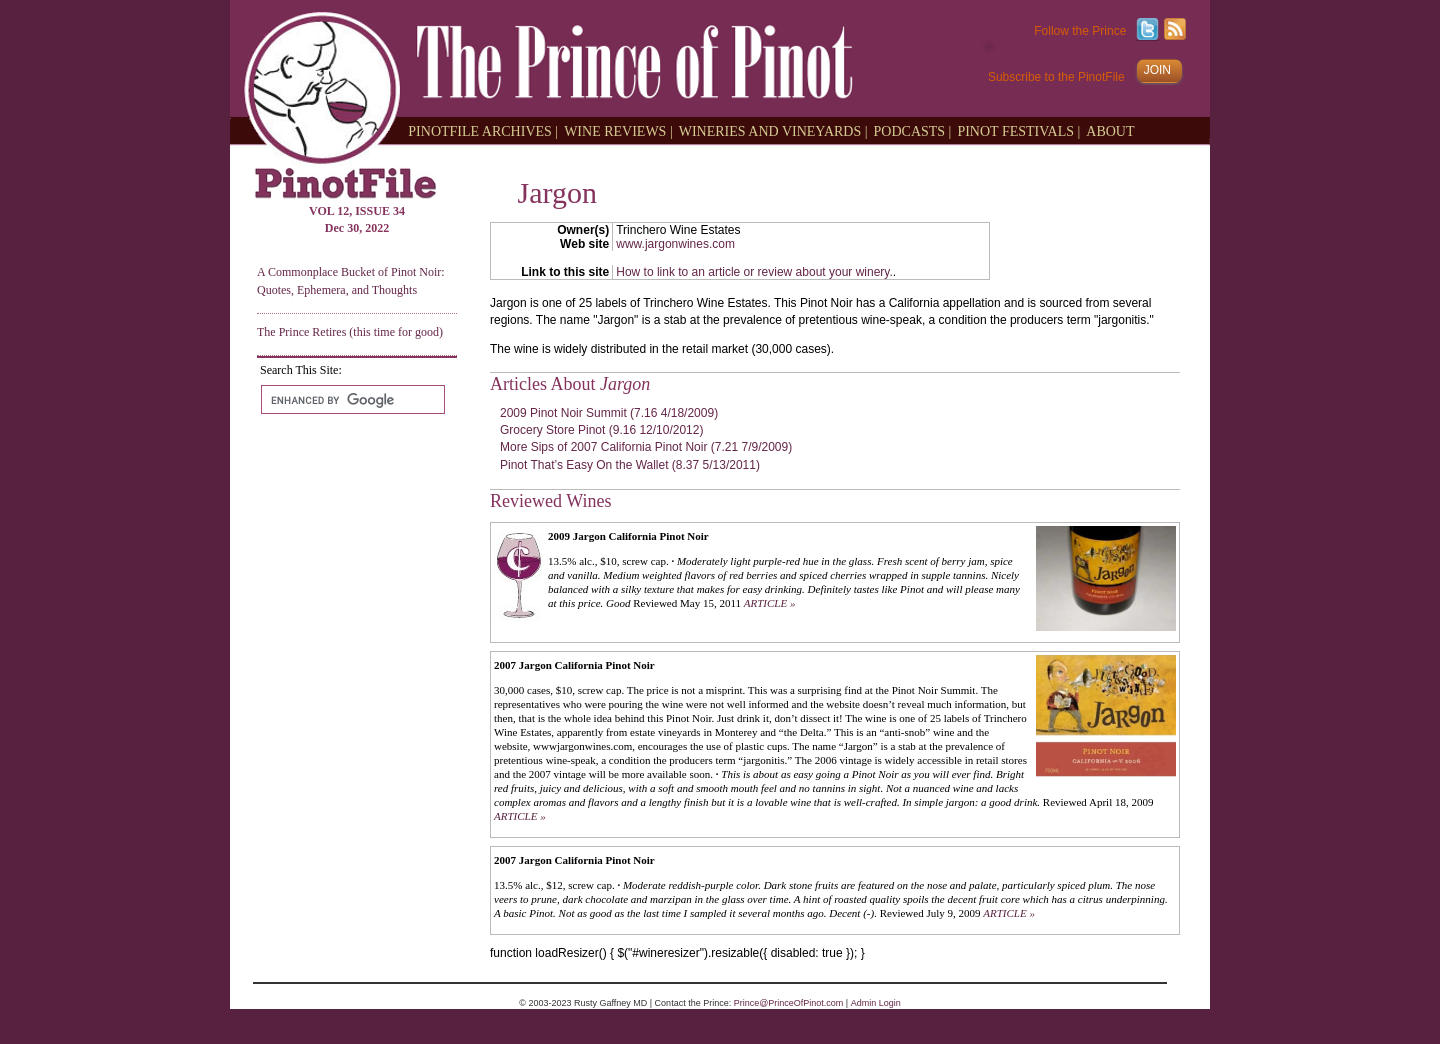 The height and width of the screenshot is (1044, 1440). Describe the element at coordinates (770, 603) in the screenshot. I see `ARTICLE »` at that location.